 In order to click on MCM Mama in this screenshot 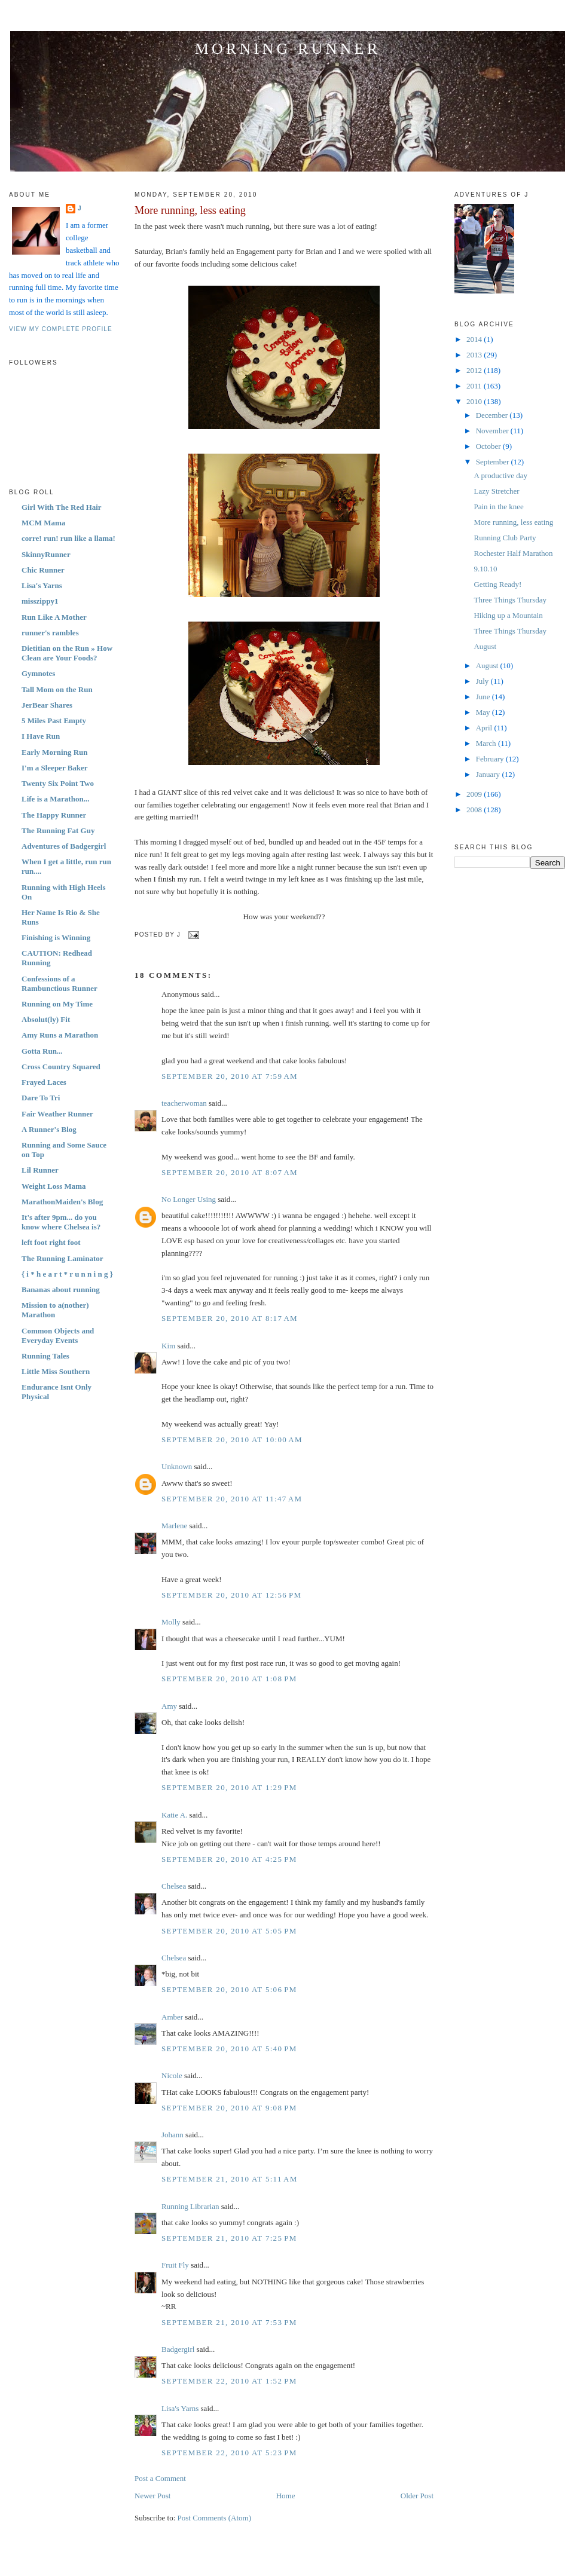, I will do `click(43, 522)`.